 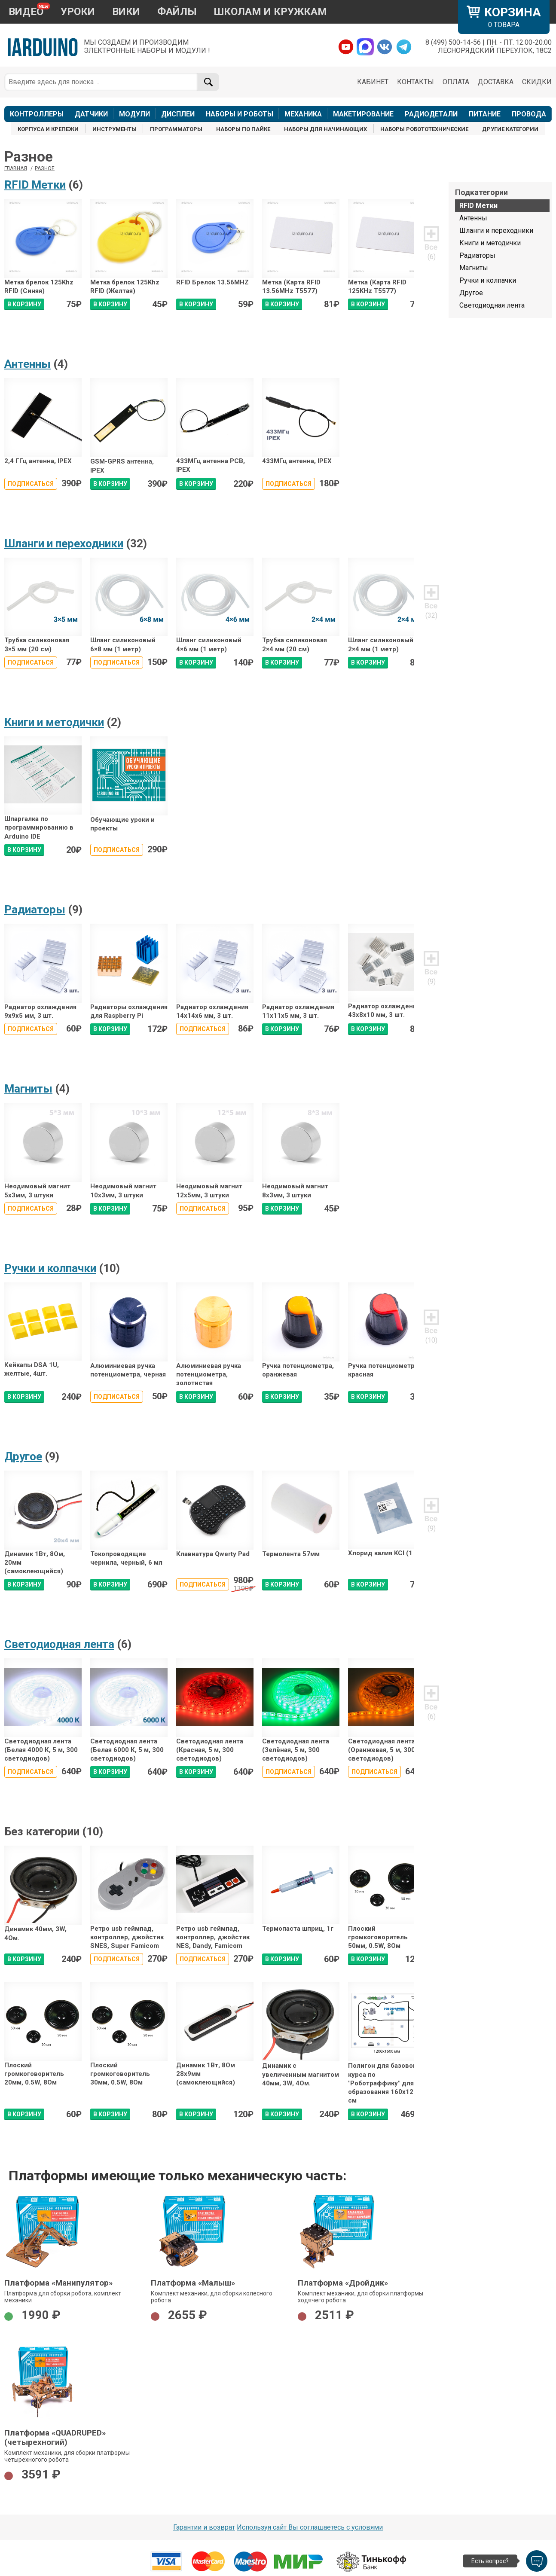 What do you see at coordinates (34, 909) in the screenshot?
I see `Радиаторы` at bounding box center [34, 909].